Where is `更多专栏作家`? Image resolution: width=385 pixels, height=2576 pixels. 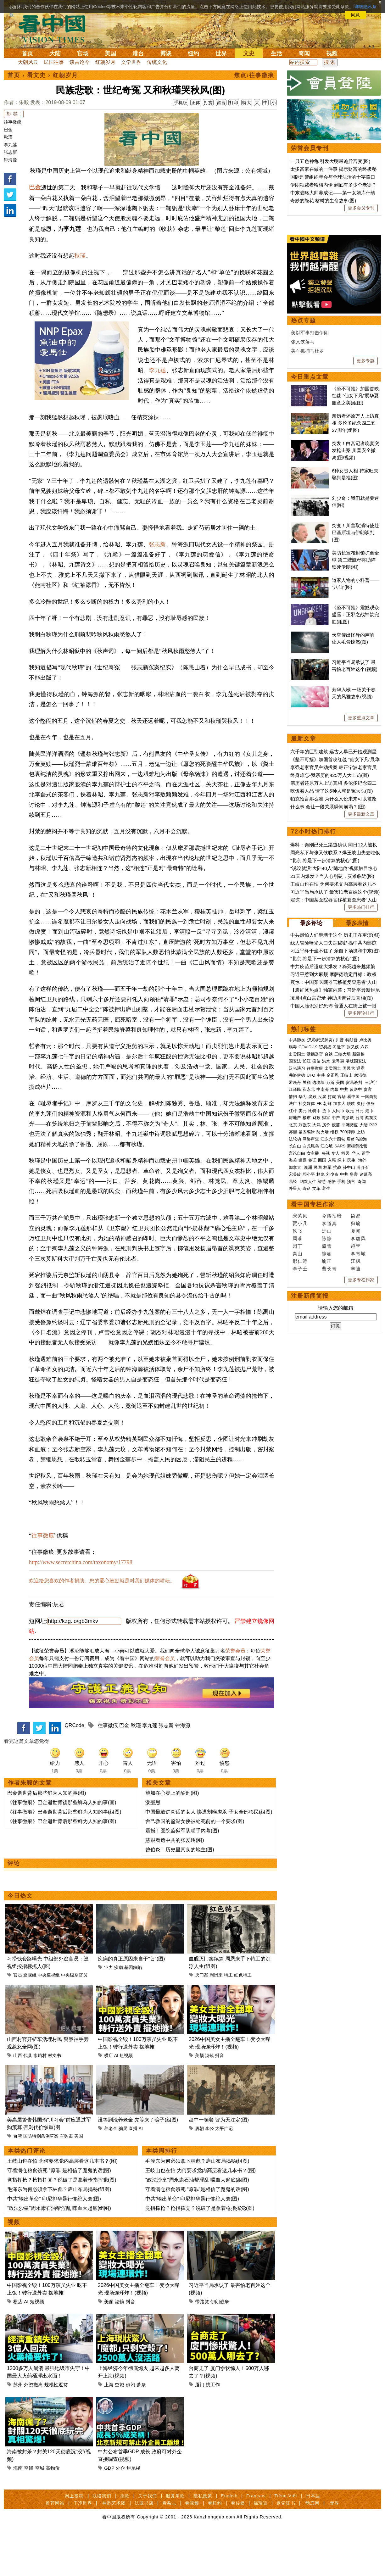
更多专栏作家 is located at coordinates (361, 1474).